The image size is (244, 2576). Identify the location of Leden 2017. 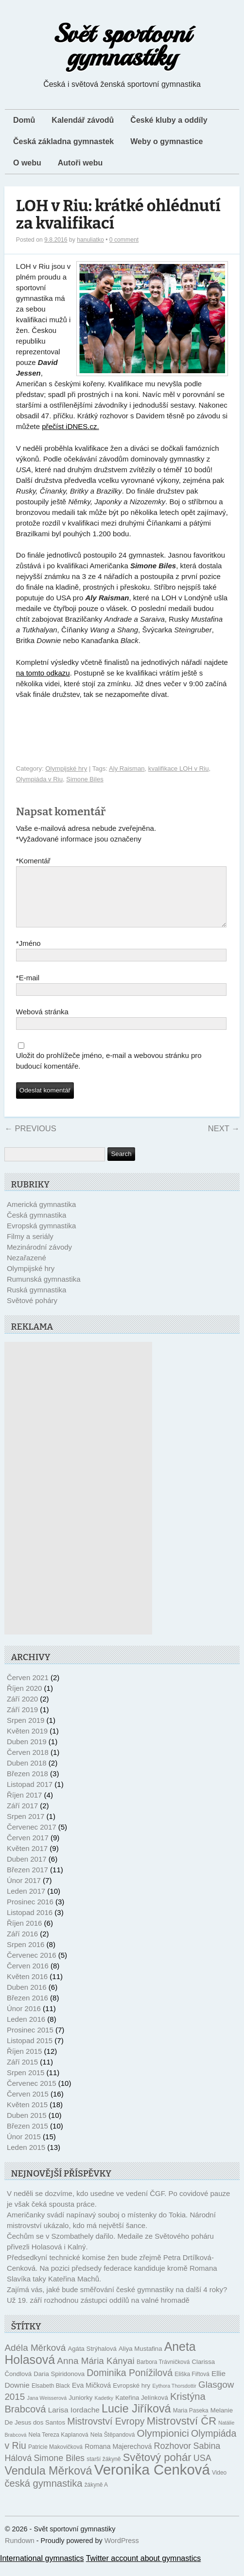
(26, 1903).